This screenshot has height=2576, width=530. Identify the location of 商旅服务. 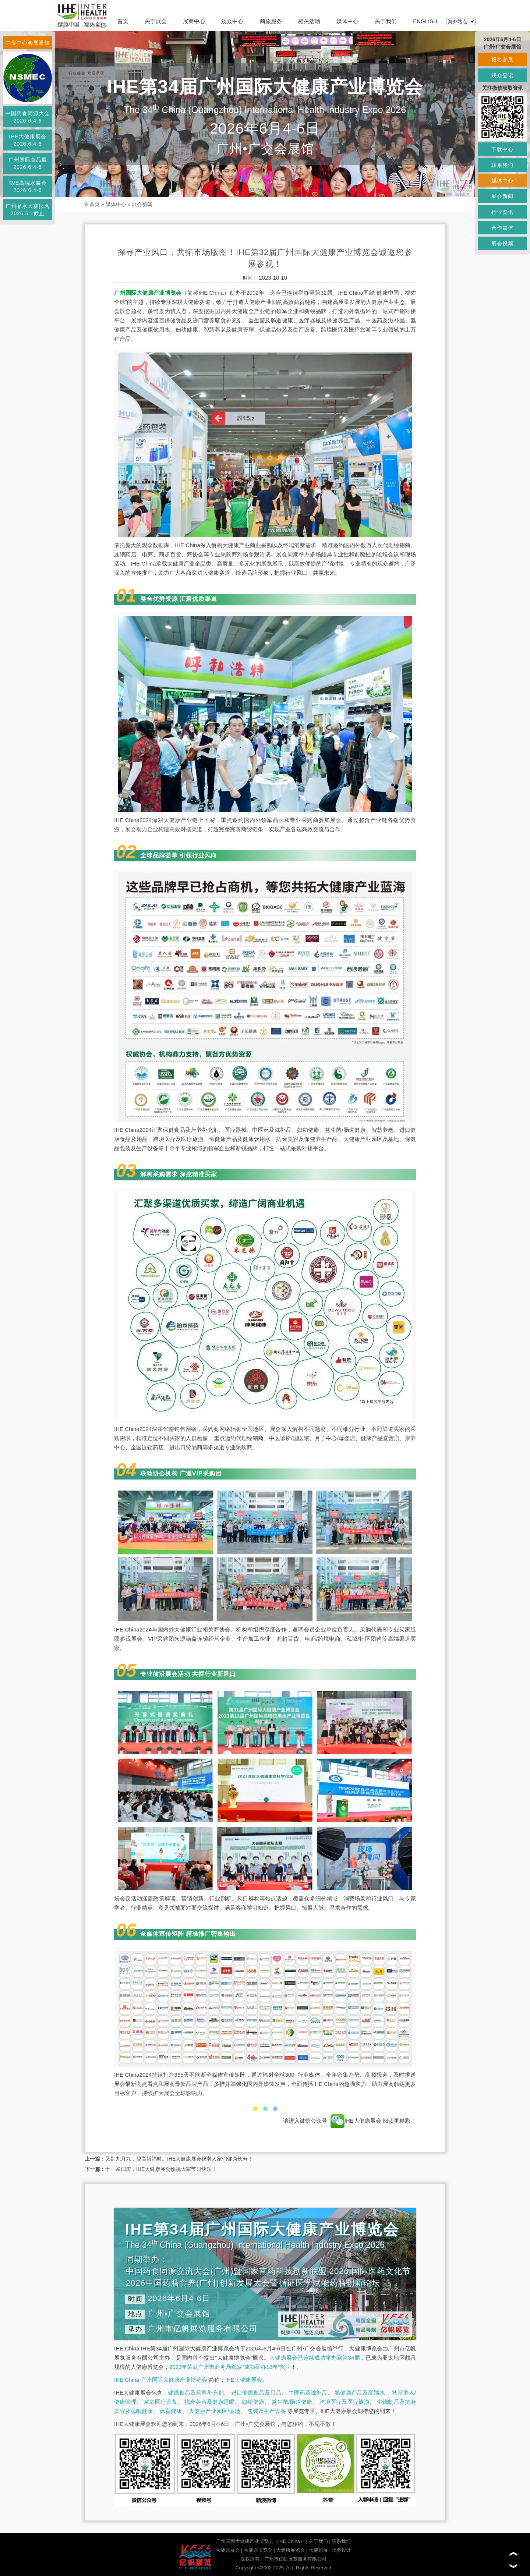
(271, 21).